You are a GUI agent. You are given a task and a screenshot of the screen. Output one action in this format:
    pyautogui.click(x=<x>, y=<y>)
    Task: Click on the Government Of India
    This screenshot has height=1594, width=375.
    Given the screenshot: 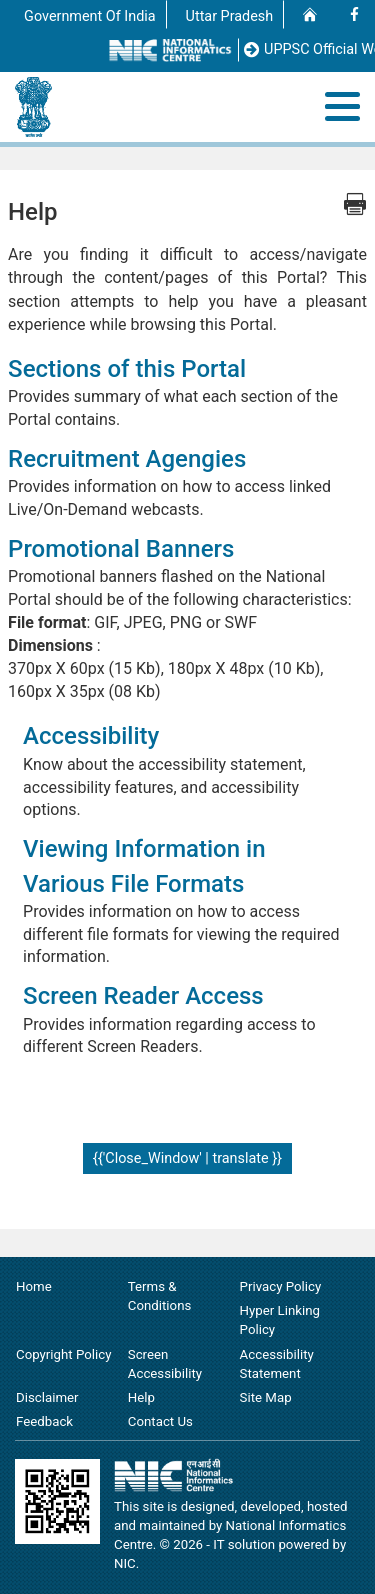 What is the action you would take?
    pyautogui.click(x=90, y=16)
    